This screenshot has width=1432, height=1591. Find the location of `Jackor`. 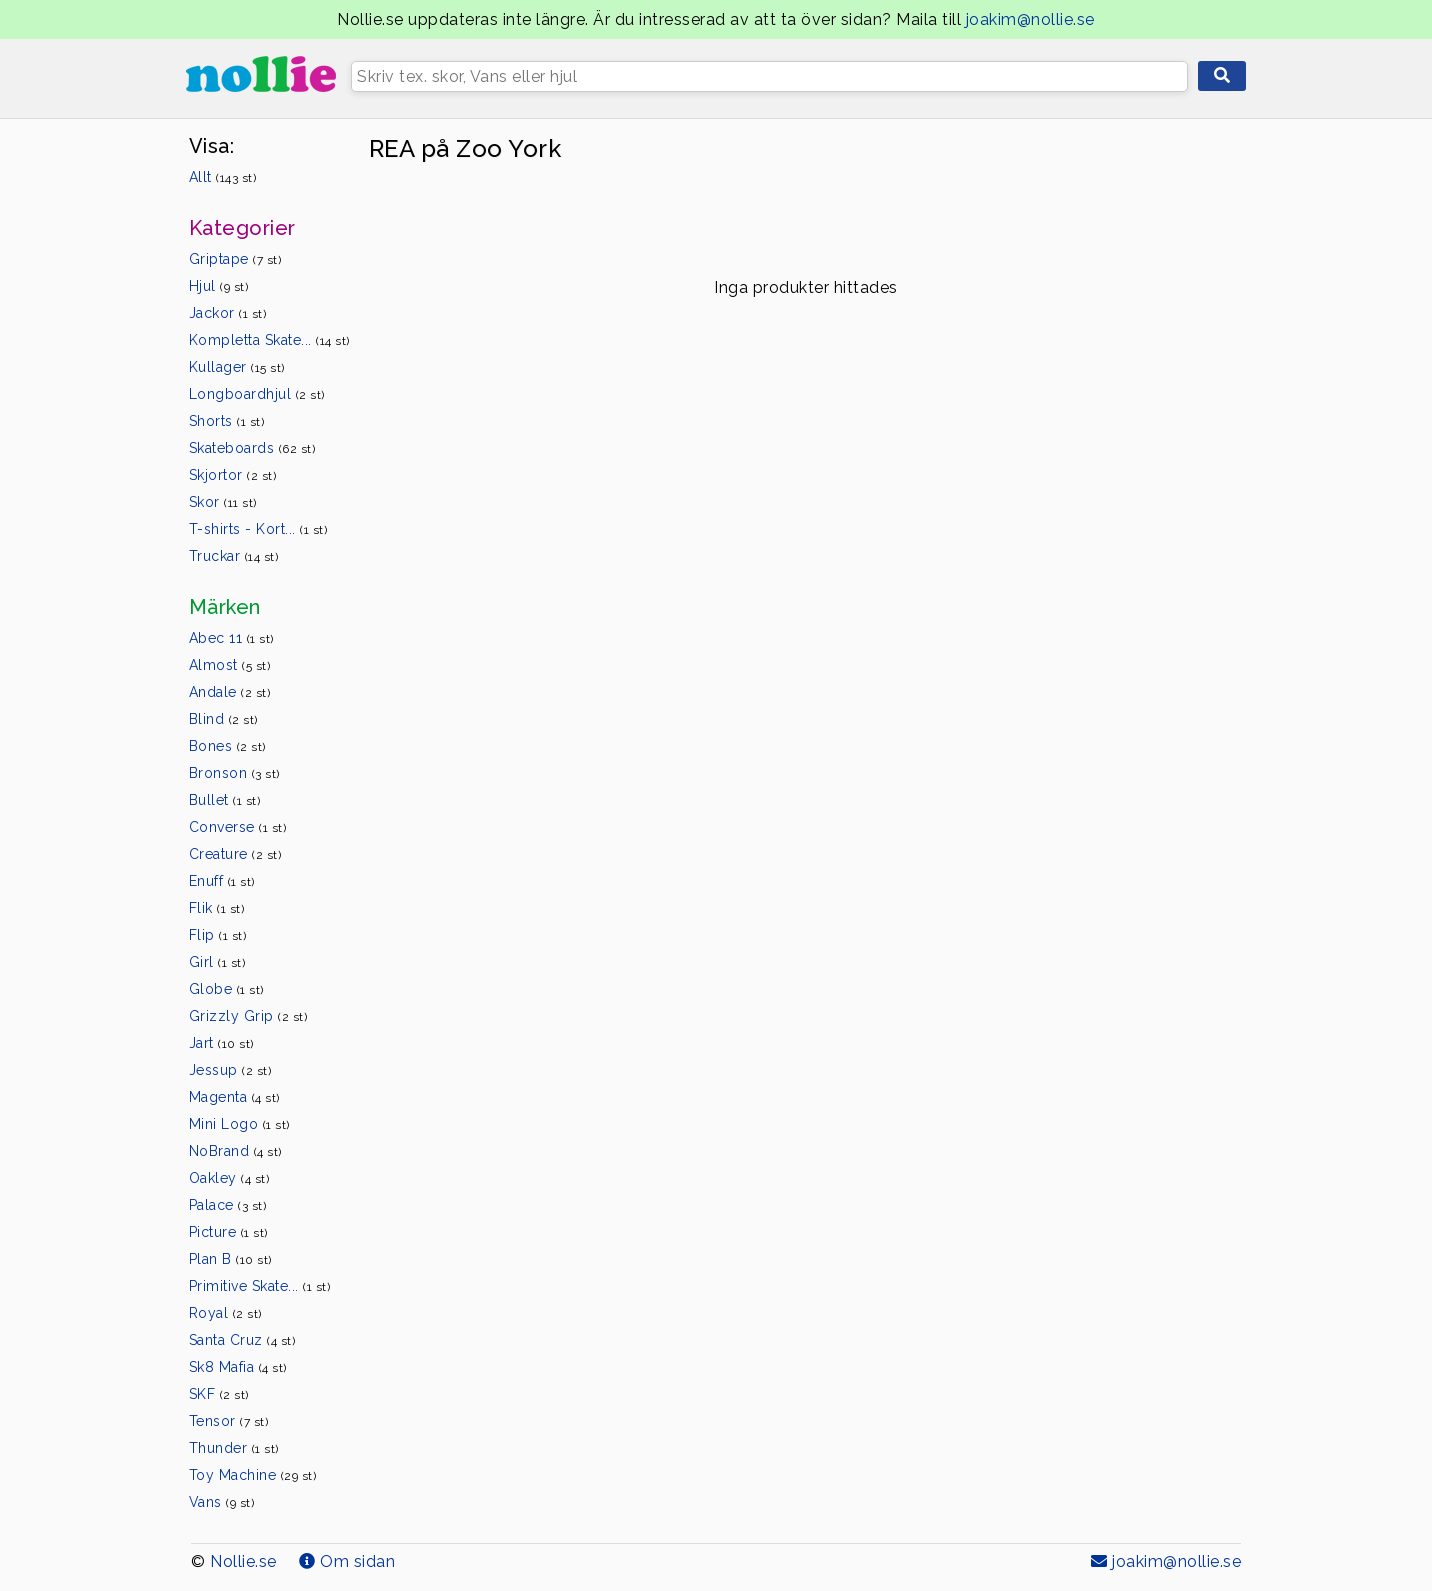

Jackor is located at coordinates (228, 313).